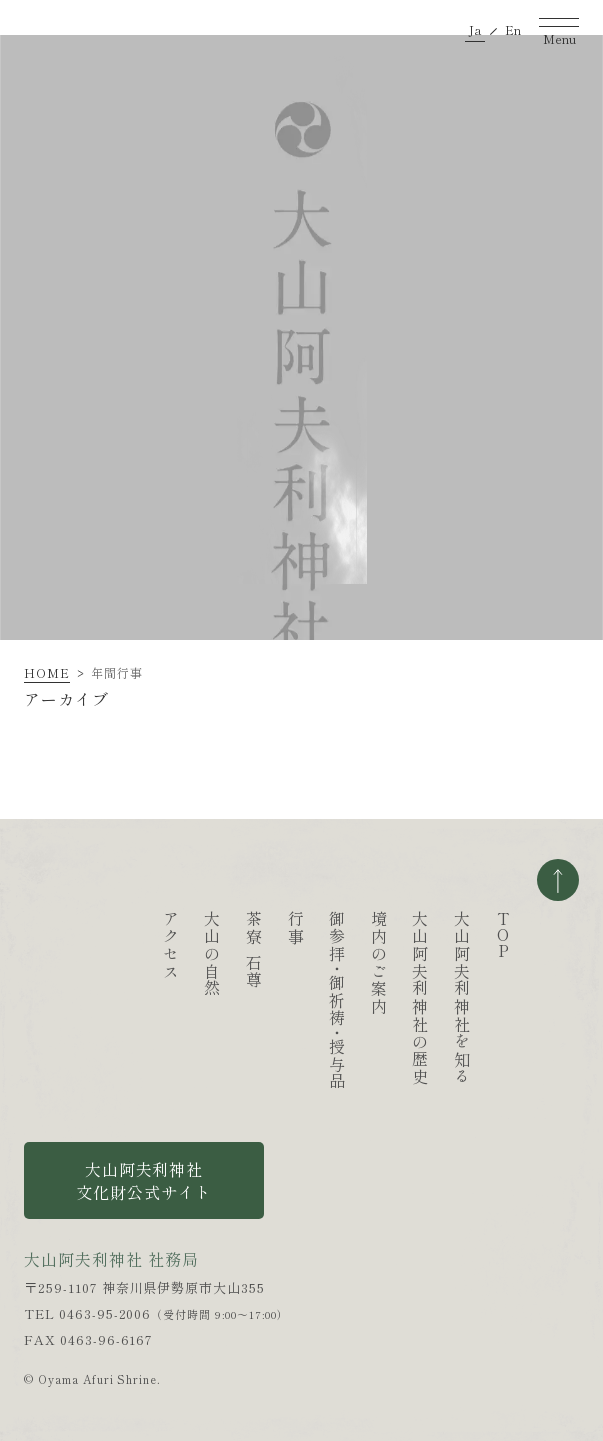  I want to click on 大山阿夫利神社を知る, so click(462, 998).